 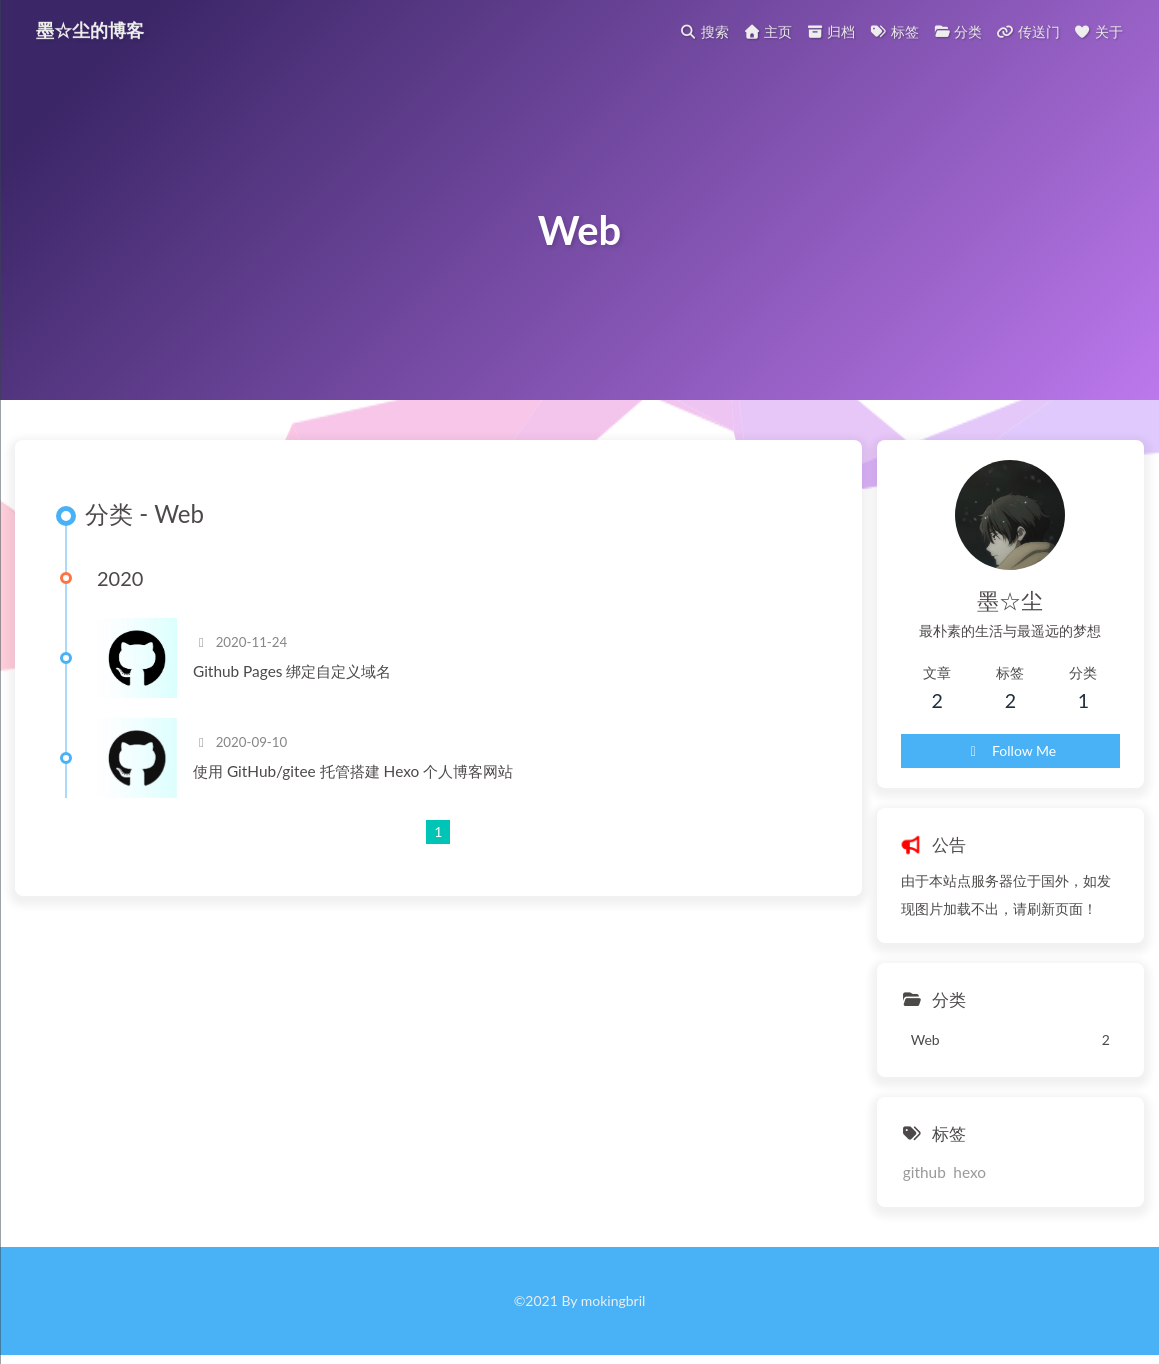 What do you see at coordinates (90, 28) in the screenshot?
I see `墨☆尘的博客` at bounding box center [90, 28].